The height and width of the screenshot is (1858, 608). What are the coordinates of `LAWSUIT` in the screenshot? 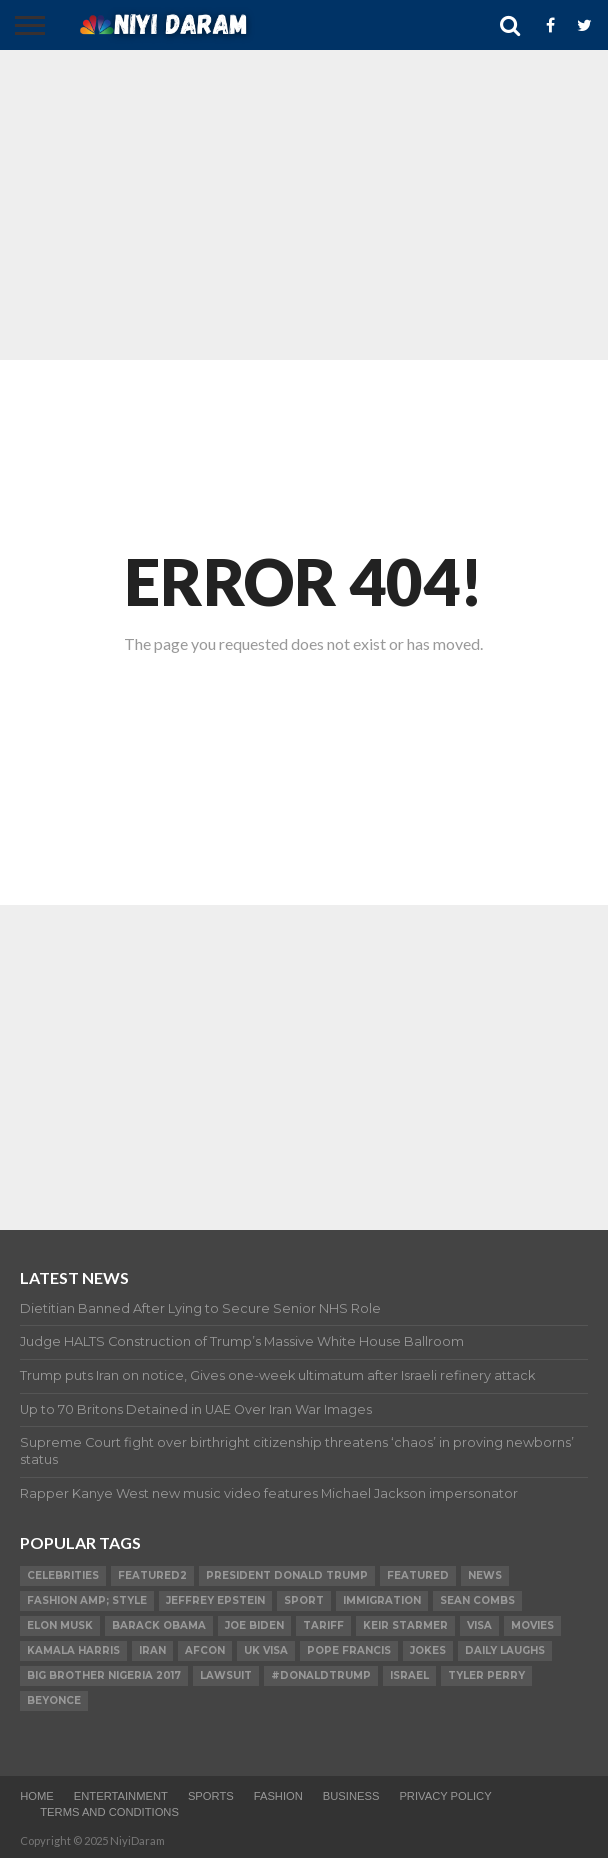 It's located at (226, 1675).